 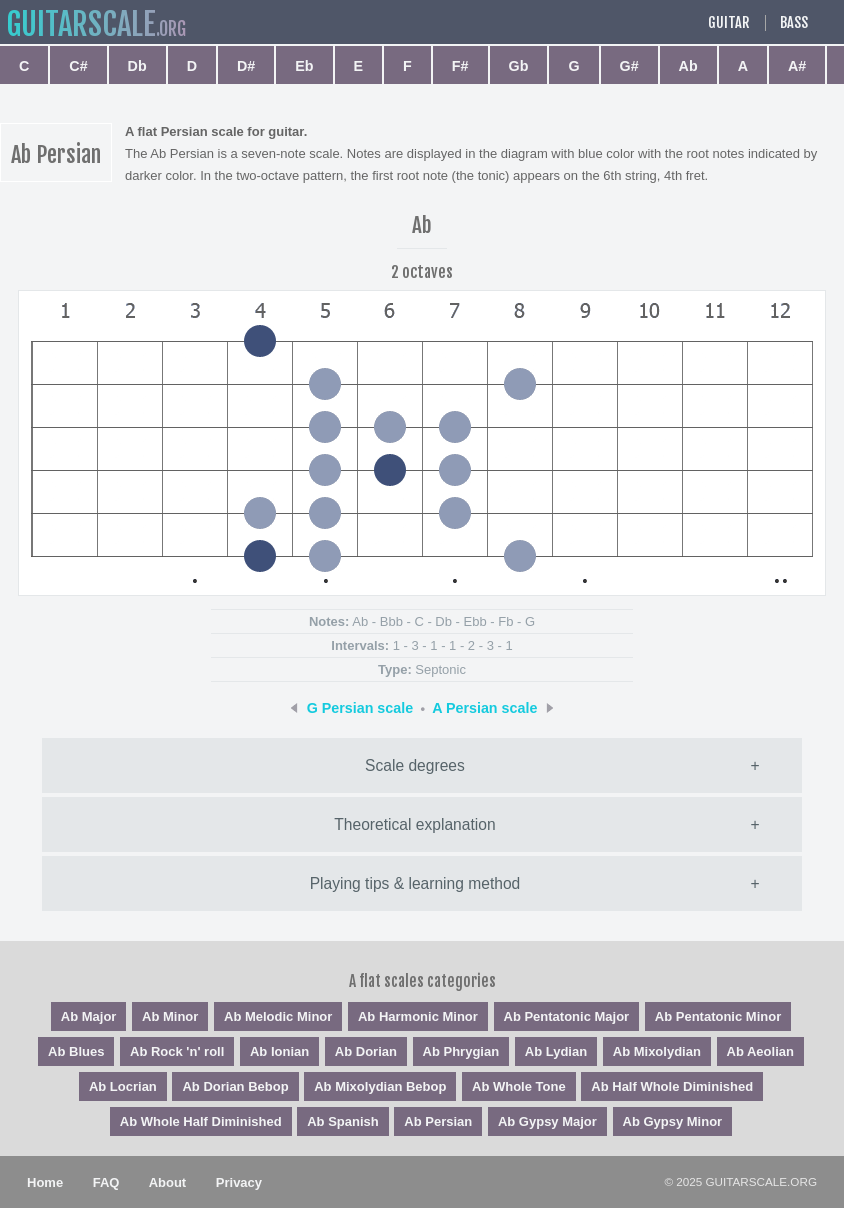 I want to click on Ab Gypsy Minor, so click(x=673, y=1121).